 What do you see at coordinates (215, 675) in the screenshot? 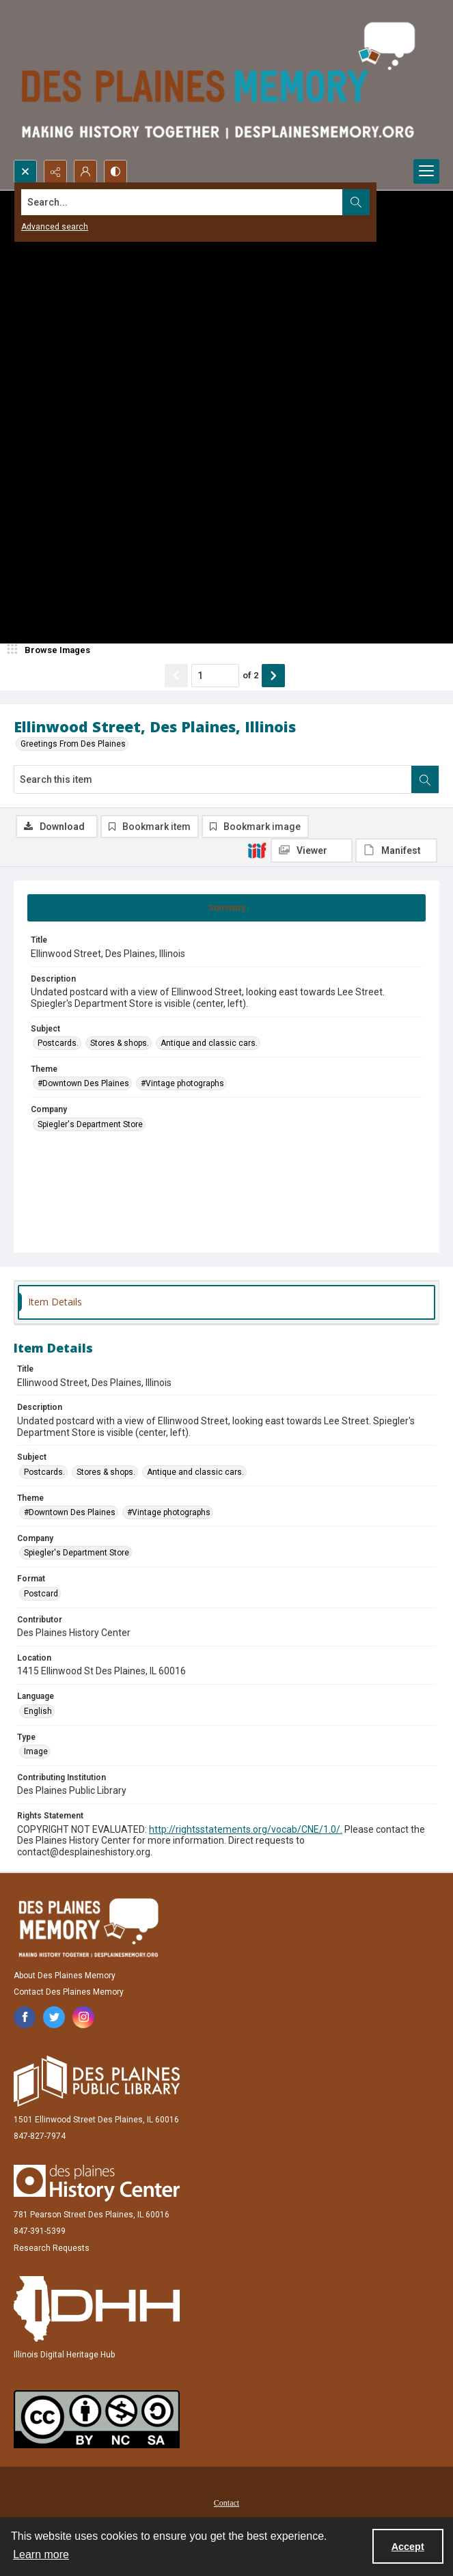
I see `[Page number input]` at bounding box center [215, 675].